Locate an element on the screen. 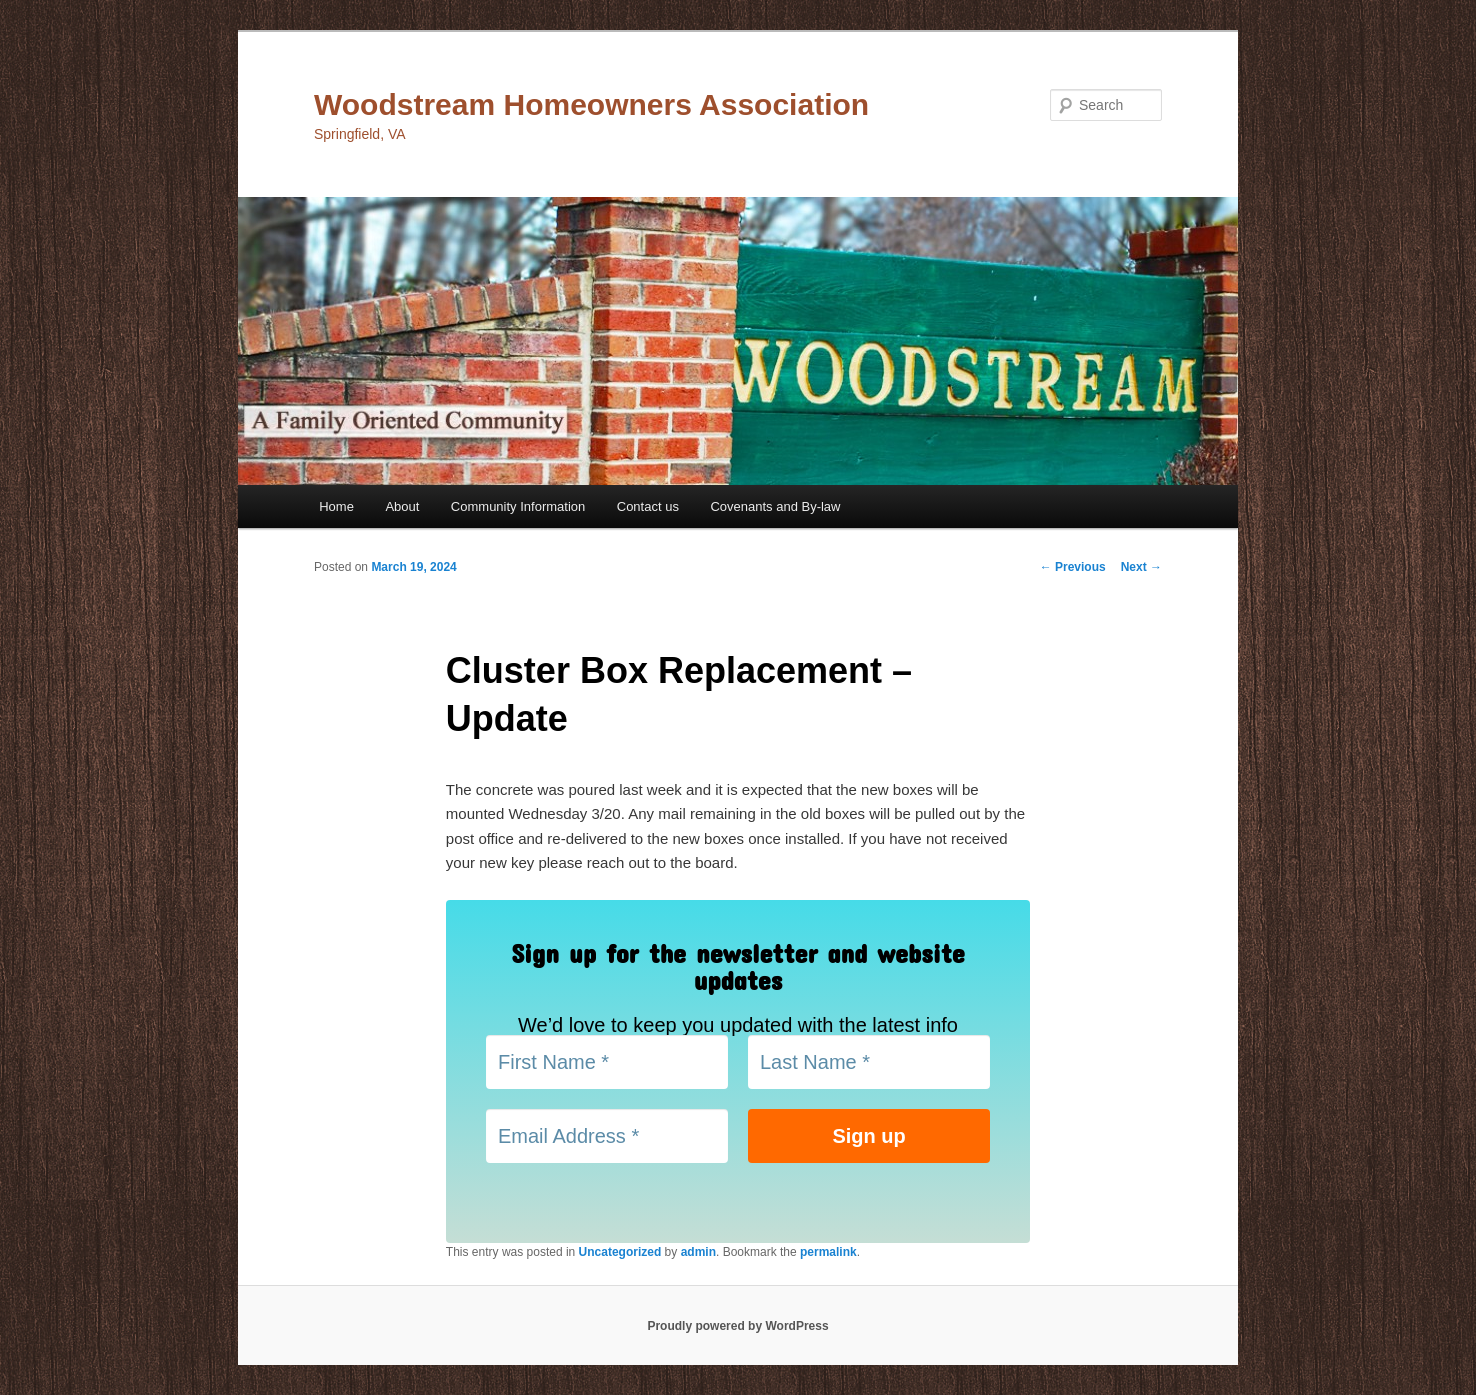 The height and width of the screenshot is (1395, 1476). admin is located at coordinates (698, 1252).